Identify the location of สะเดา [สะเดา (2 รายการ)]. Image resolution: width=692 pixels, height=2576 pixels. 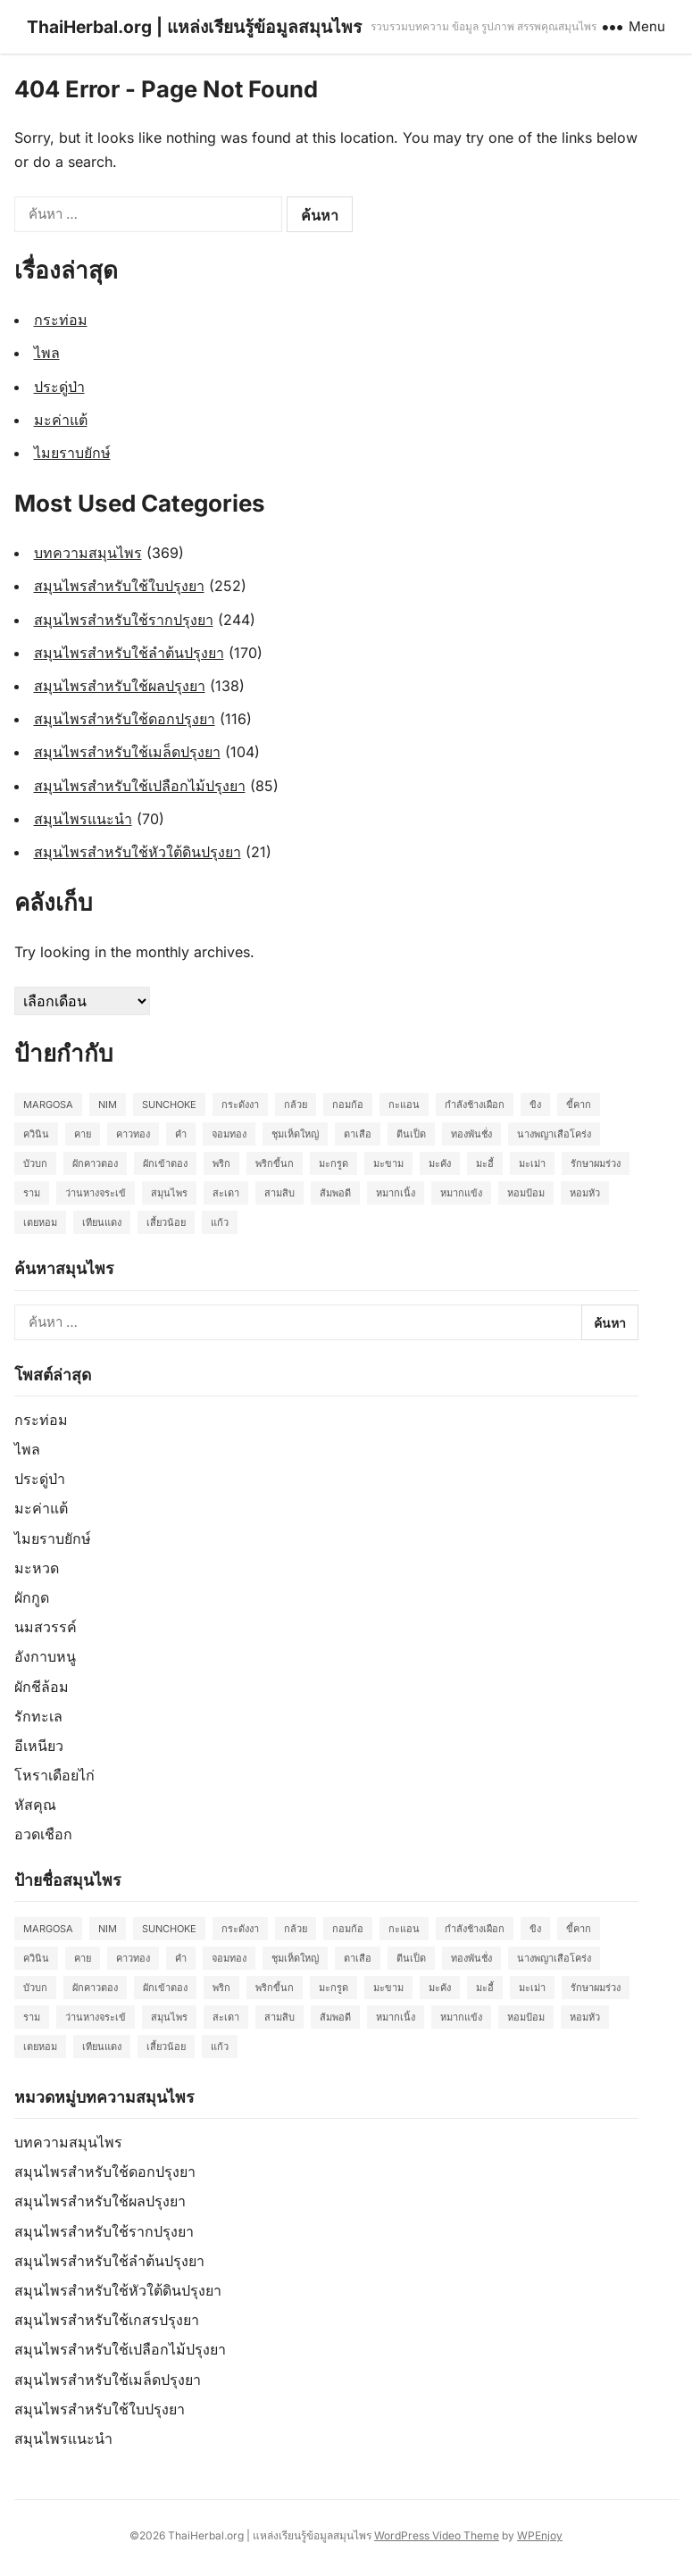
(226, 1193).